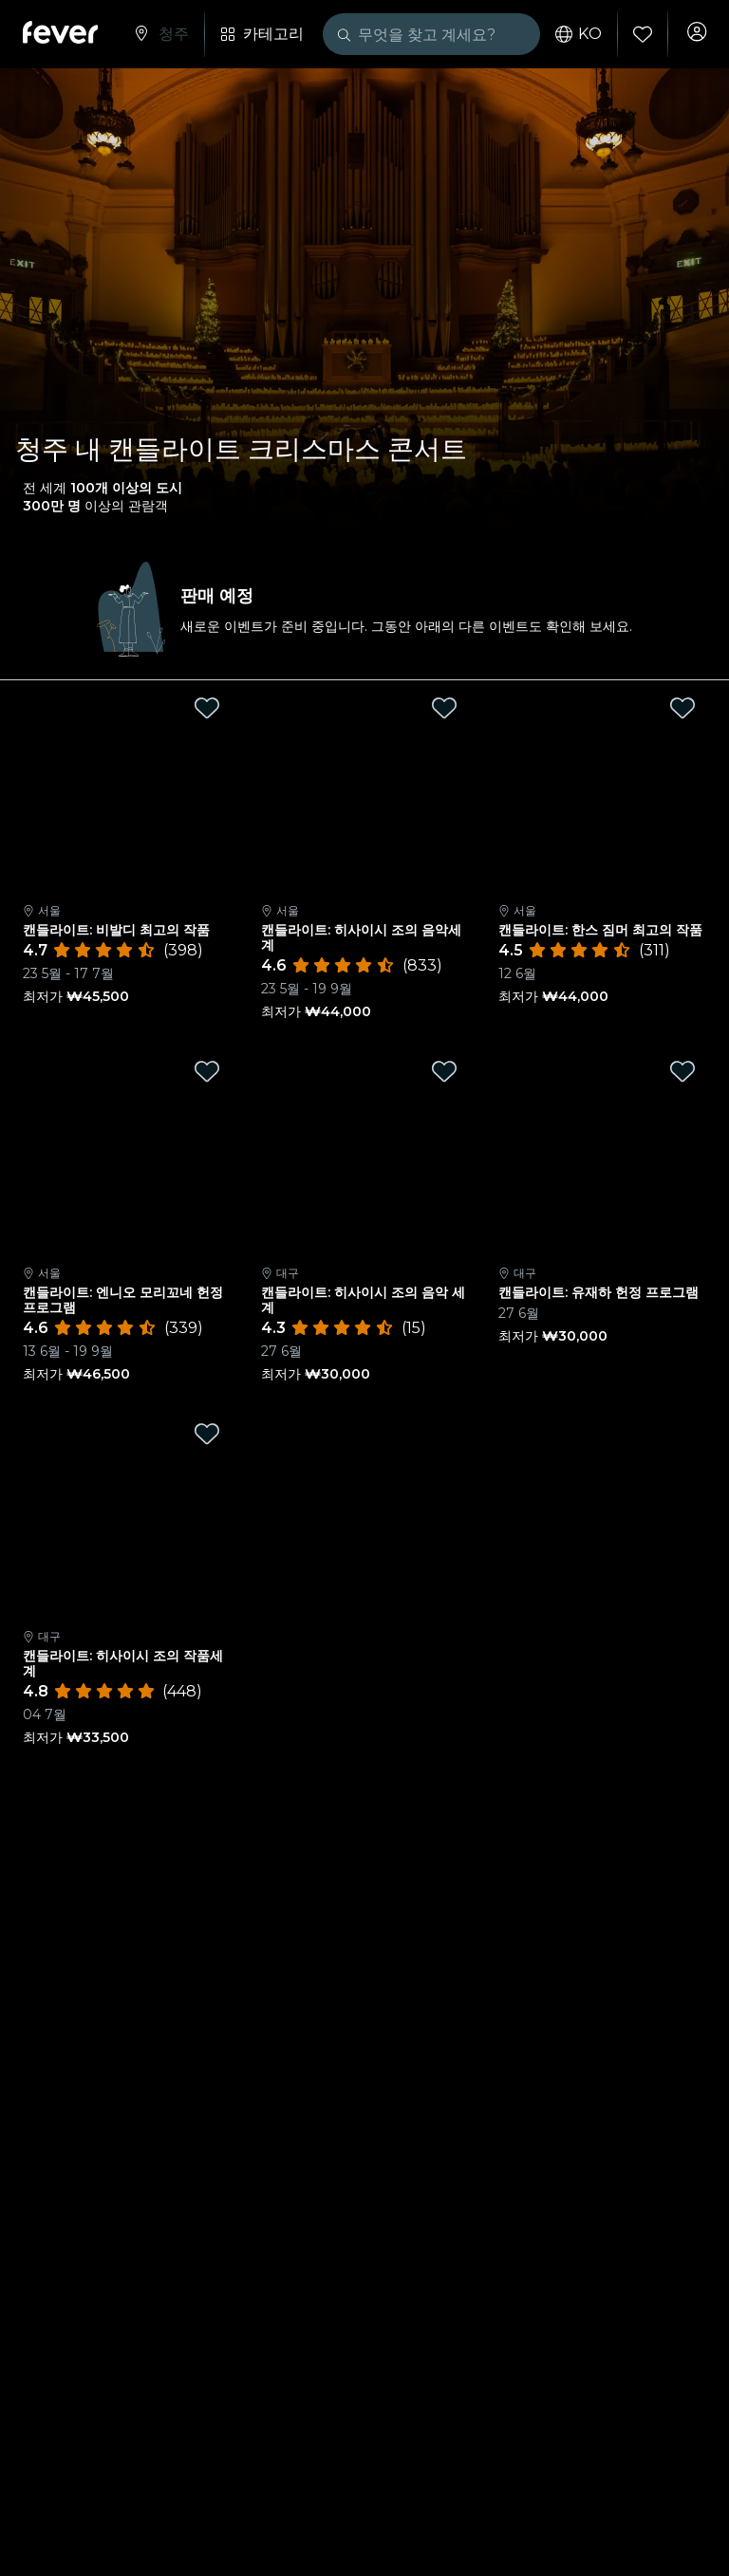 This screenshot has width=729, height=2576. Describe the element at coordinates (207, 1071) in the screenshot. I see `[Mark 캔들라이트: 엔니오 모리꼬네 헌정 프로그램 as favorite]` at that location.